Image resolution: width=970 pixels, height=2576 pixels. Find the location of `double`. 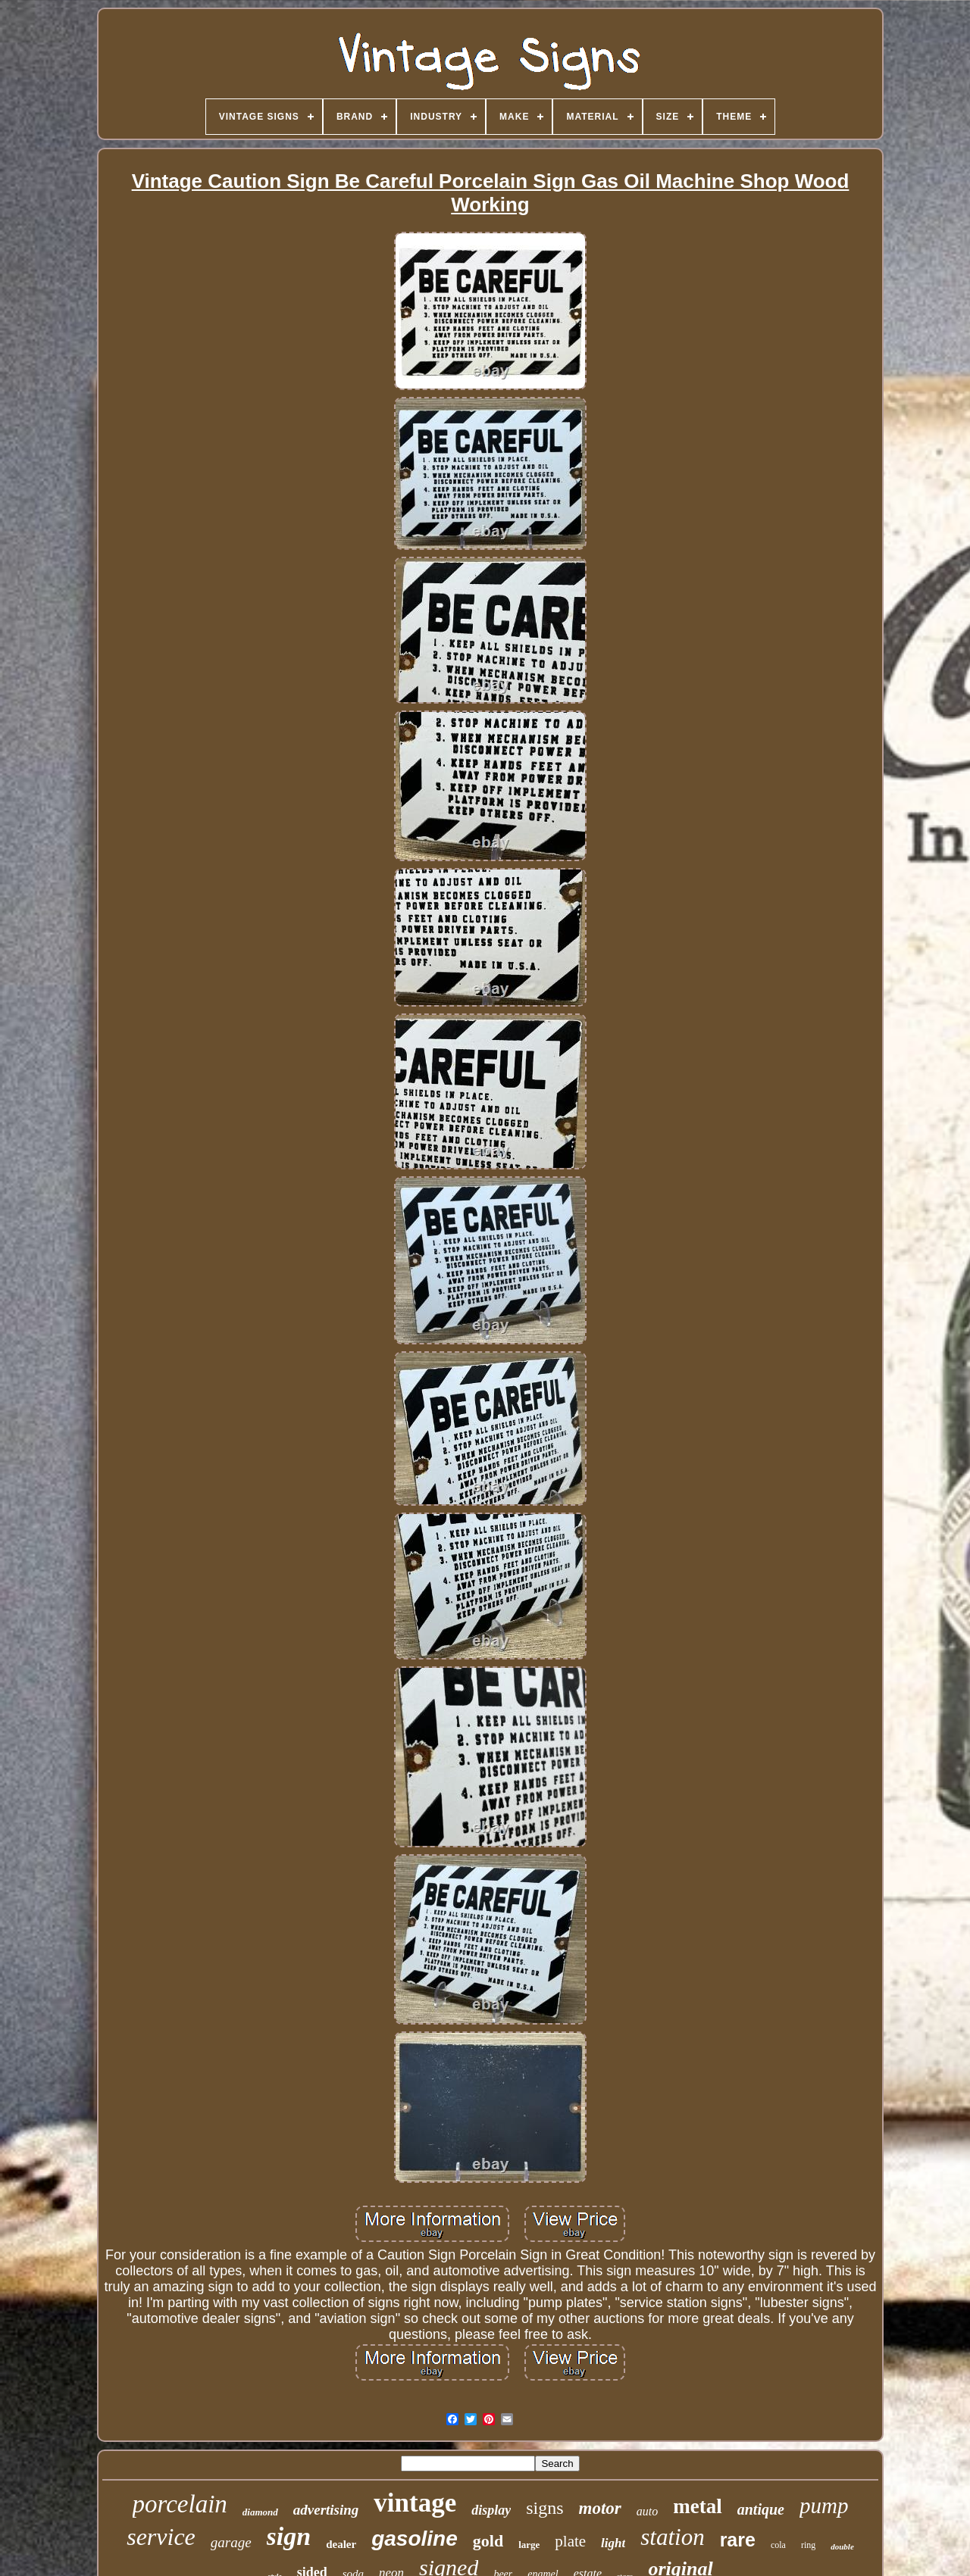

double is located at coordinates (842, 2546).